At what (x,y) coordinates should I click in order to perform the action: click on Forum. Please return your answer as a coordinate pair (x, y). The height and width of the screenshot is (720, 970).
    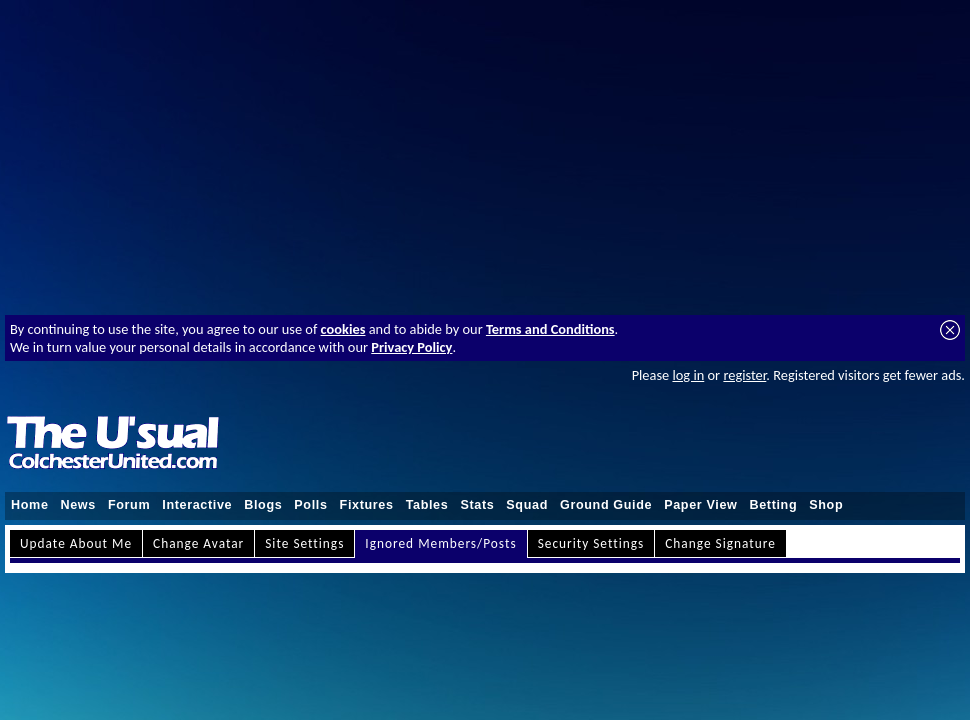
    Looking at the image, I should click on (129, 505).